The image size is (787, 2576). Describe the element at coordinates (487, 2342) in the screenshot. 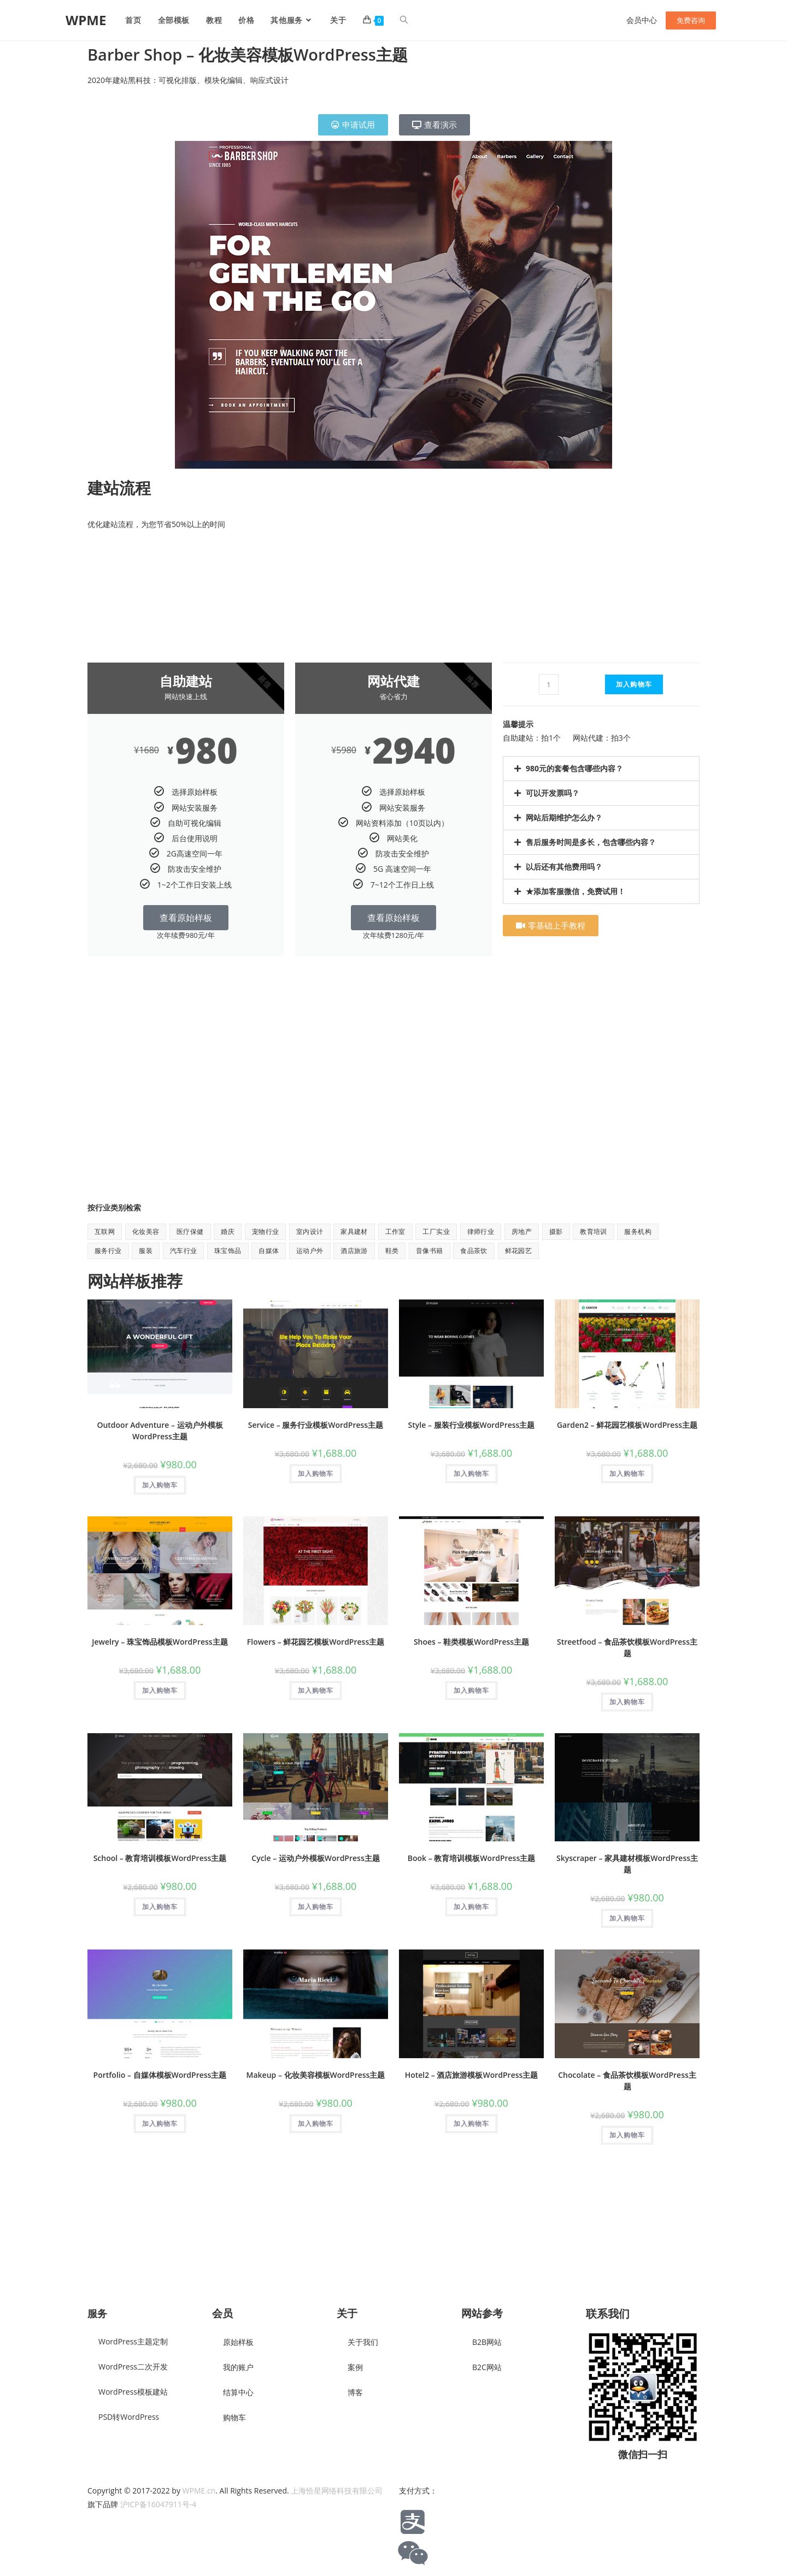

I see `B2B网站` at that location.